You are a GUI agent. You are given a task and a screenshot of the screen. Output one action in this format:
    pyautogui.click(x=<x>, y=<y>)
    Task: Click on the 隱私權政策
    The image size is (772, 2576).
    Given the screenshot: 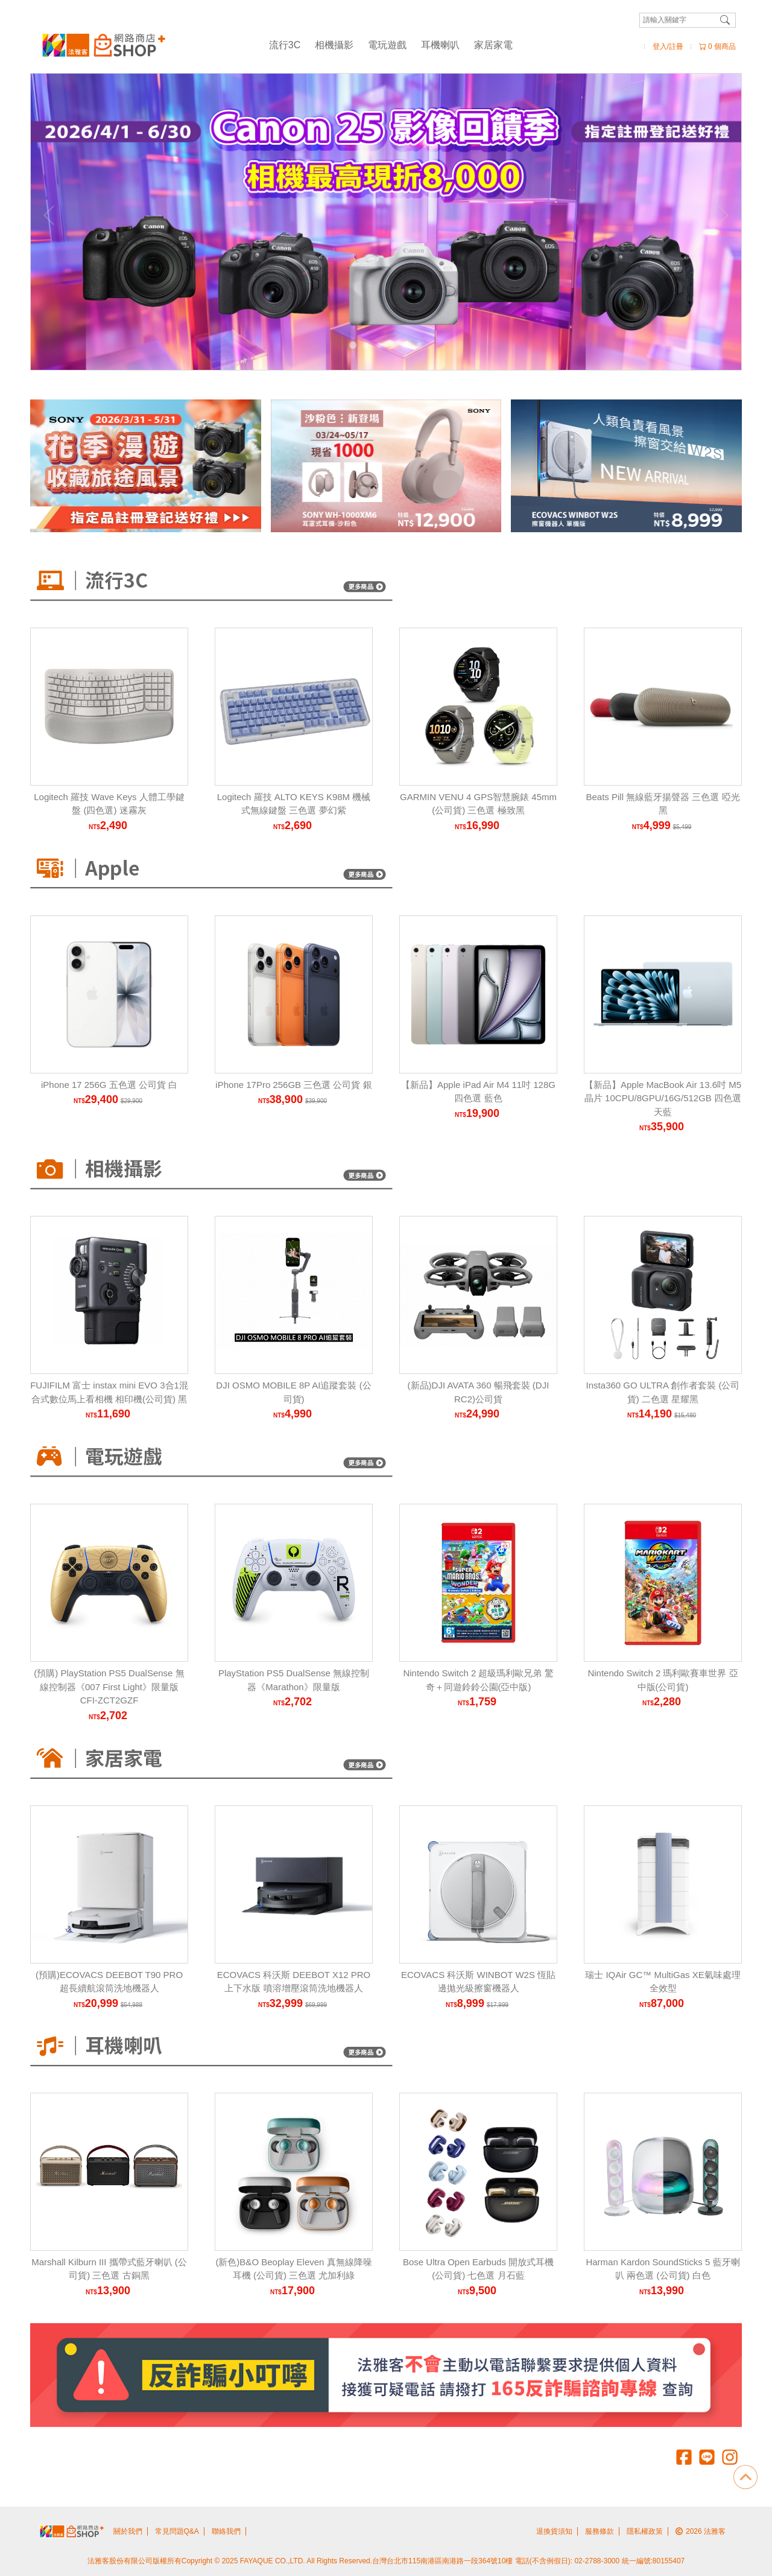 What is the action you would take?
    pyautogui.click(x=645, y=2531)
    